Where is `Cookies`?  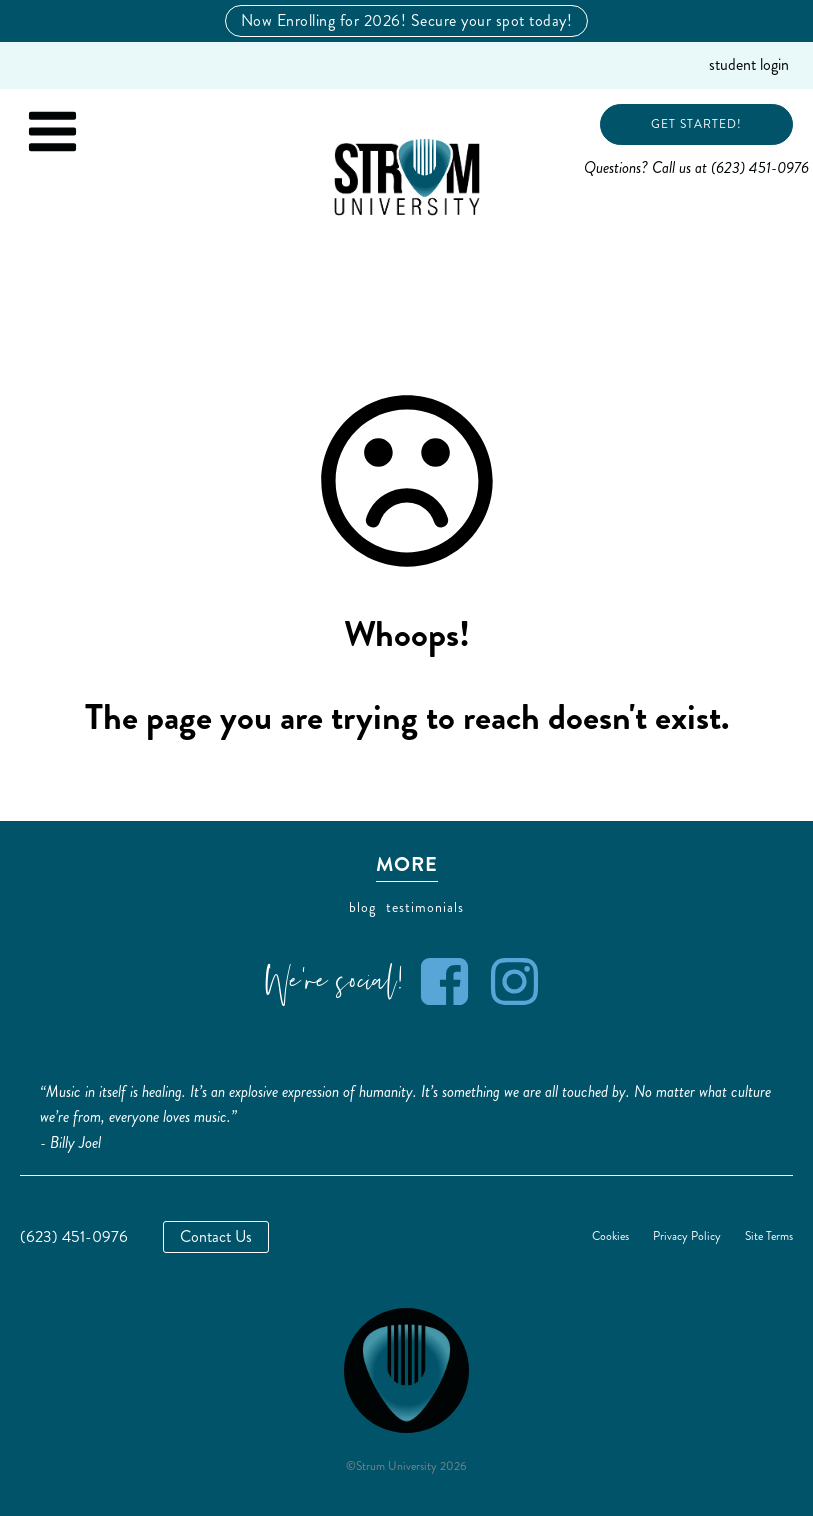
Cookies is located at coordinates (610, 1237).